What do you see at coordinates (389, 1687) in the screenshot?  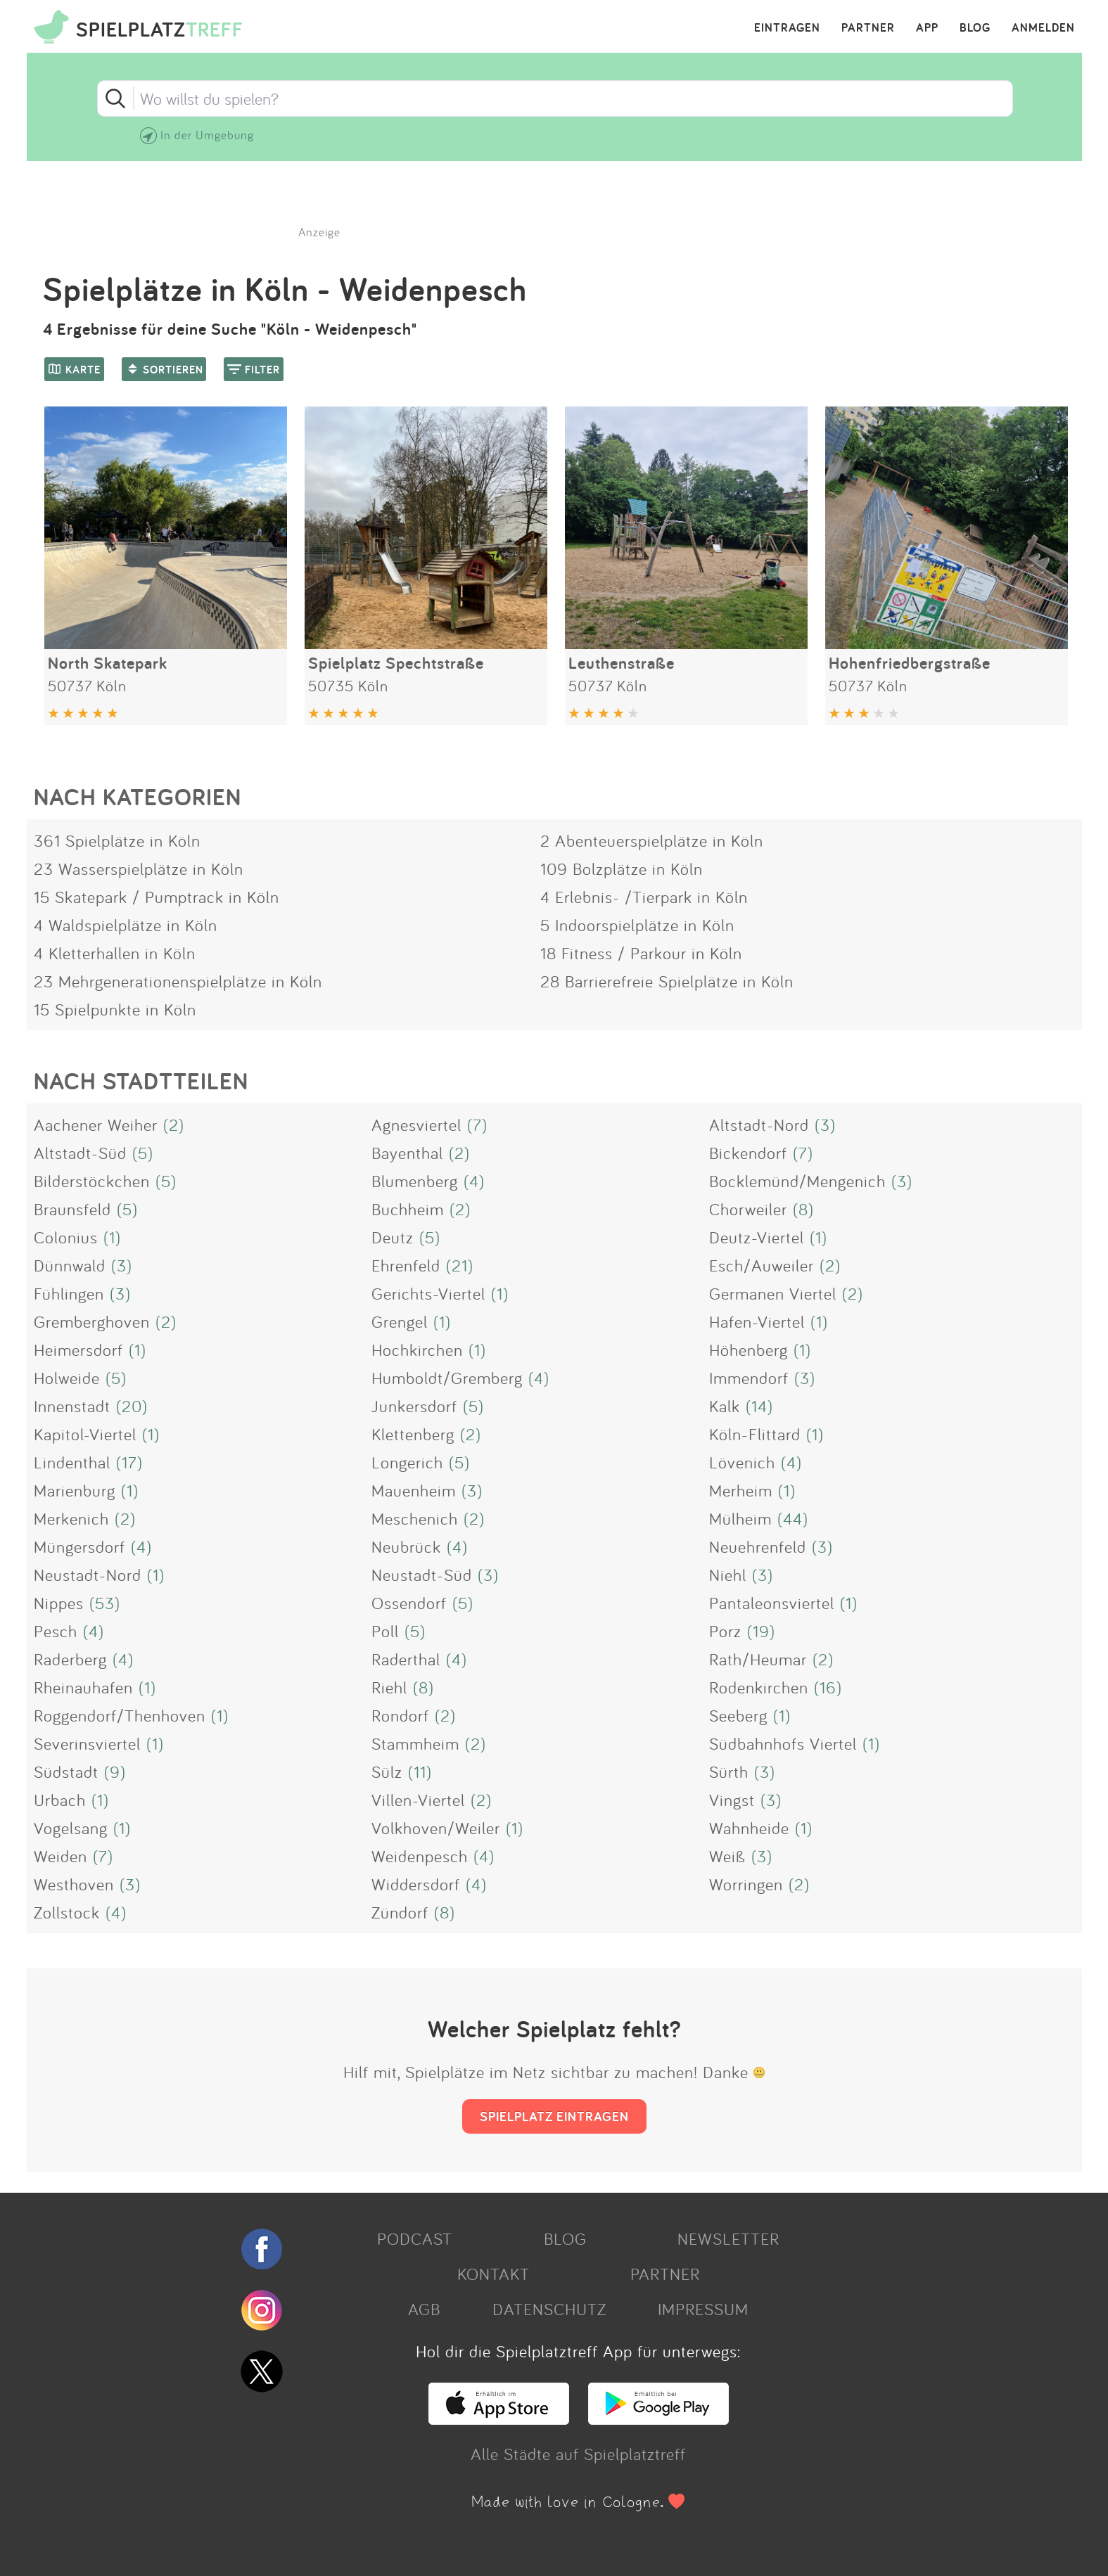 I see `Riehl` at bounding box center [389, 1687].